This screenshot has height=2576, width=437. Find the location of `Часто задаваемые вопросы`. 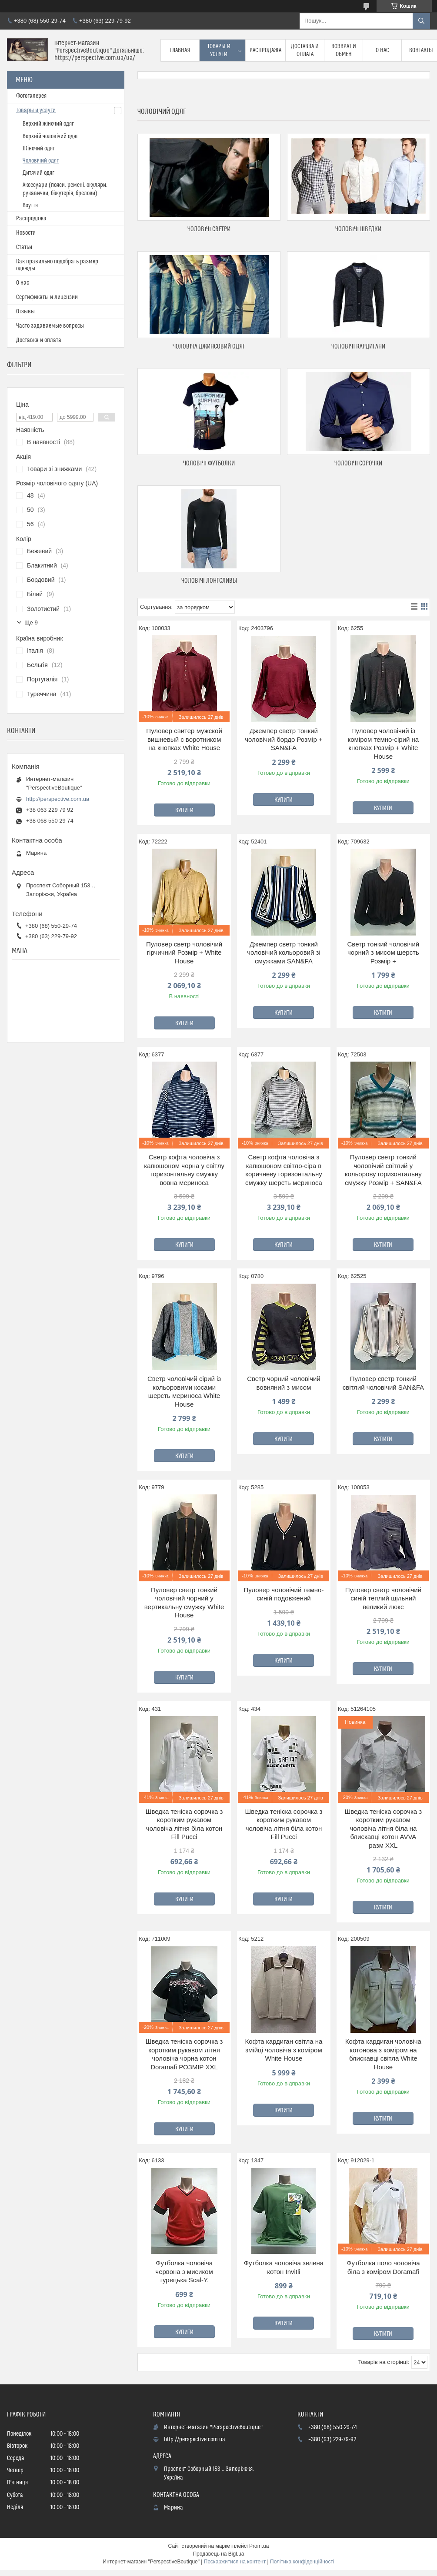

Часто задаваемые вопросы is located at coordinates (50, 325).